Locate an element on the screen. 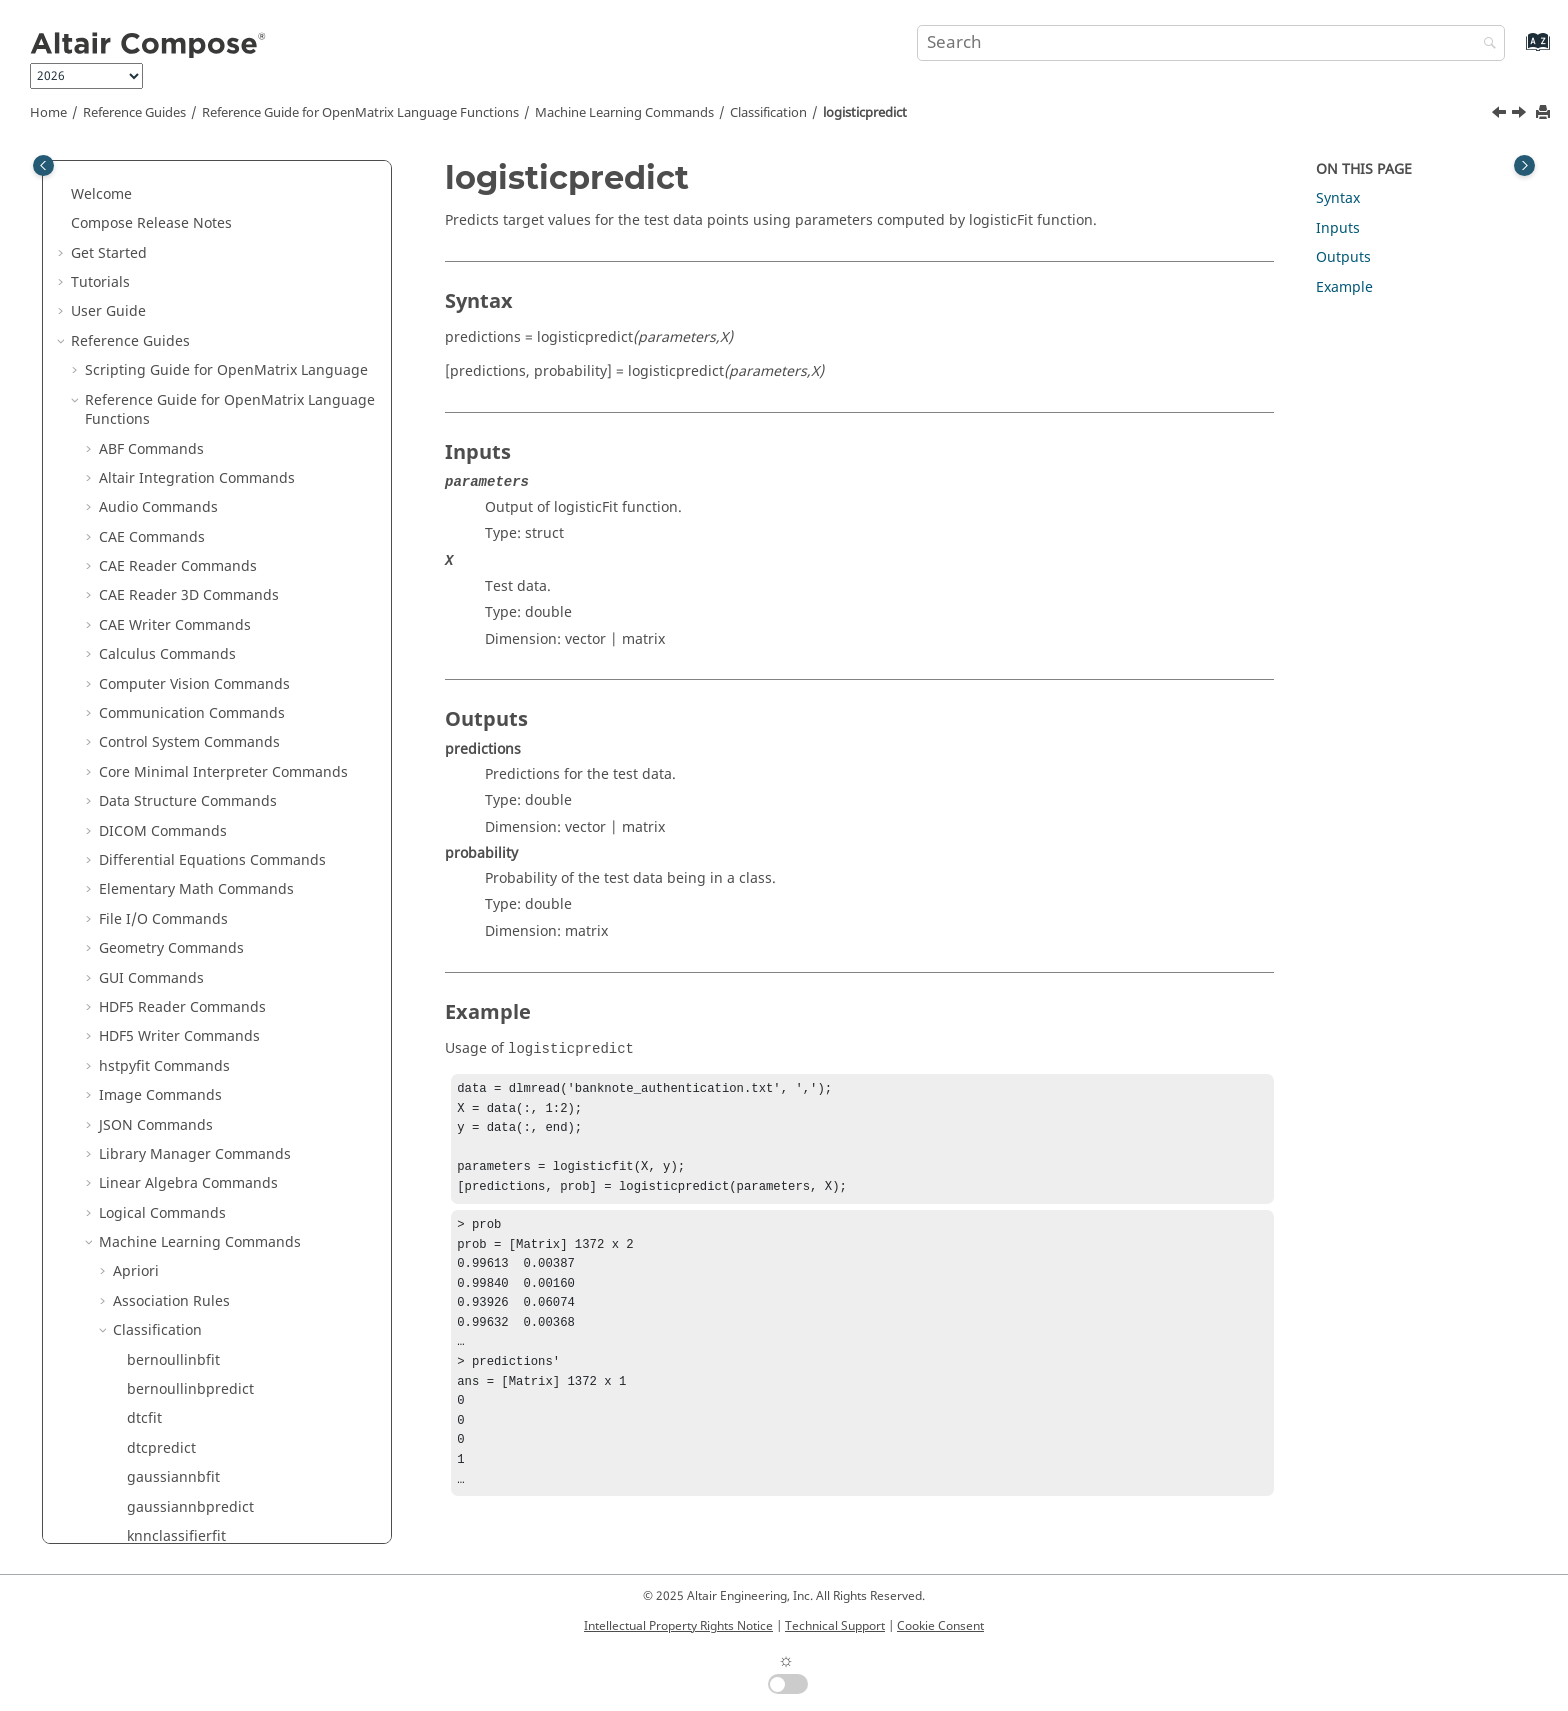 This screenshot has width=1568, height=1711. Polynomial Math Commands is located at coordinates (195, 1035).